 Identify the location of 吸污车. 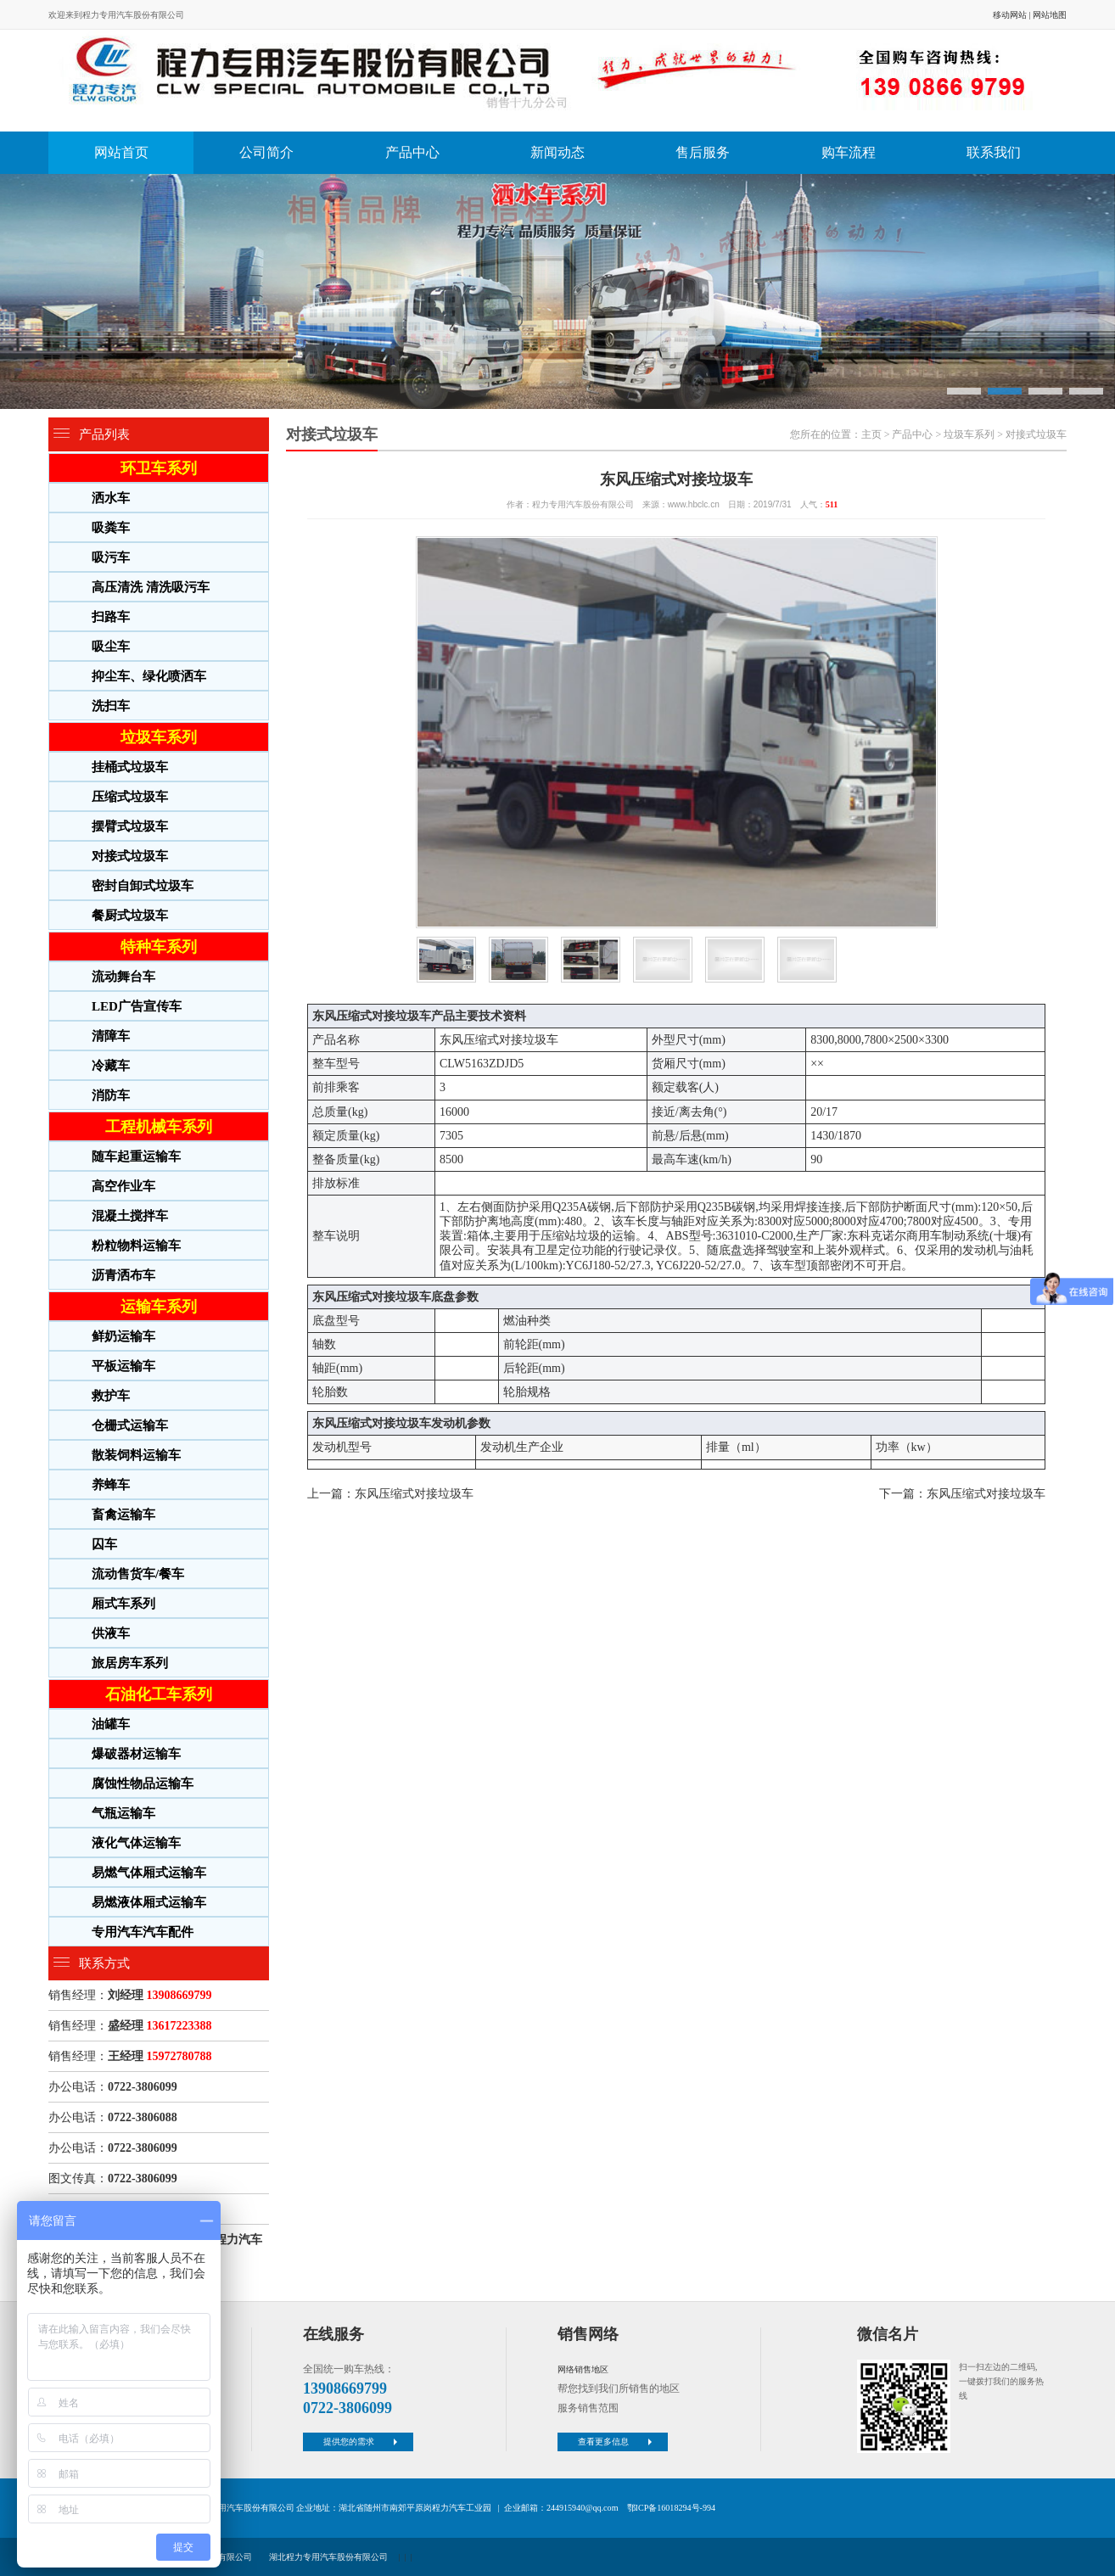
(111, 557).